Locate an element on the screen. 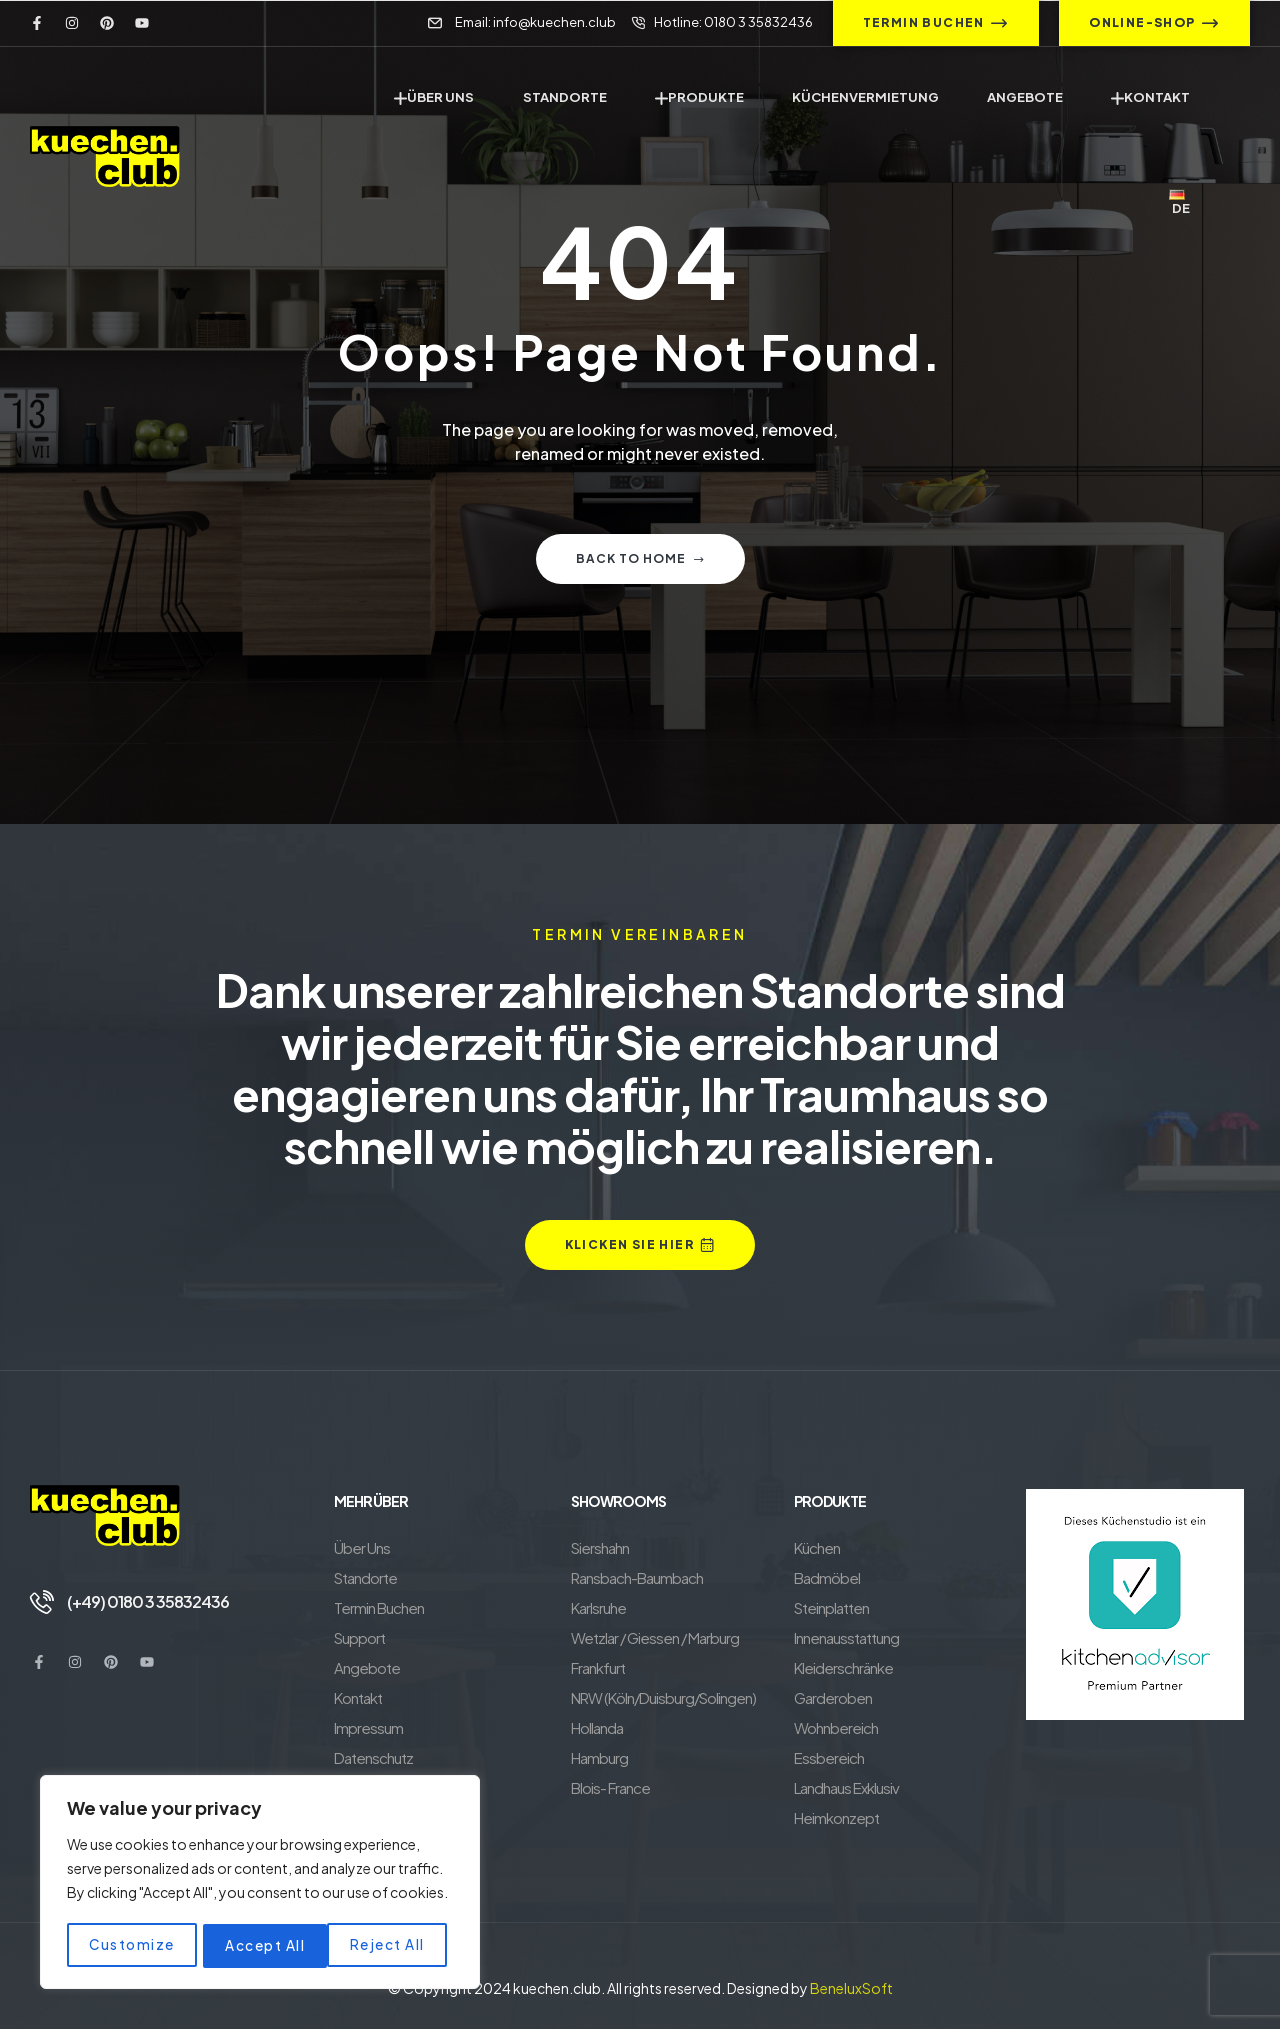 The width and height of the screenshot is (1280, 2029). [region] is located at coordinates (260, 1884).